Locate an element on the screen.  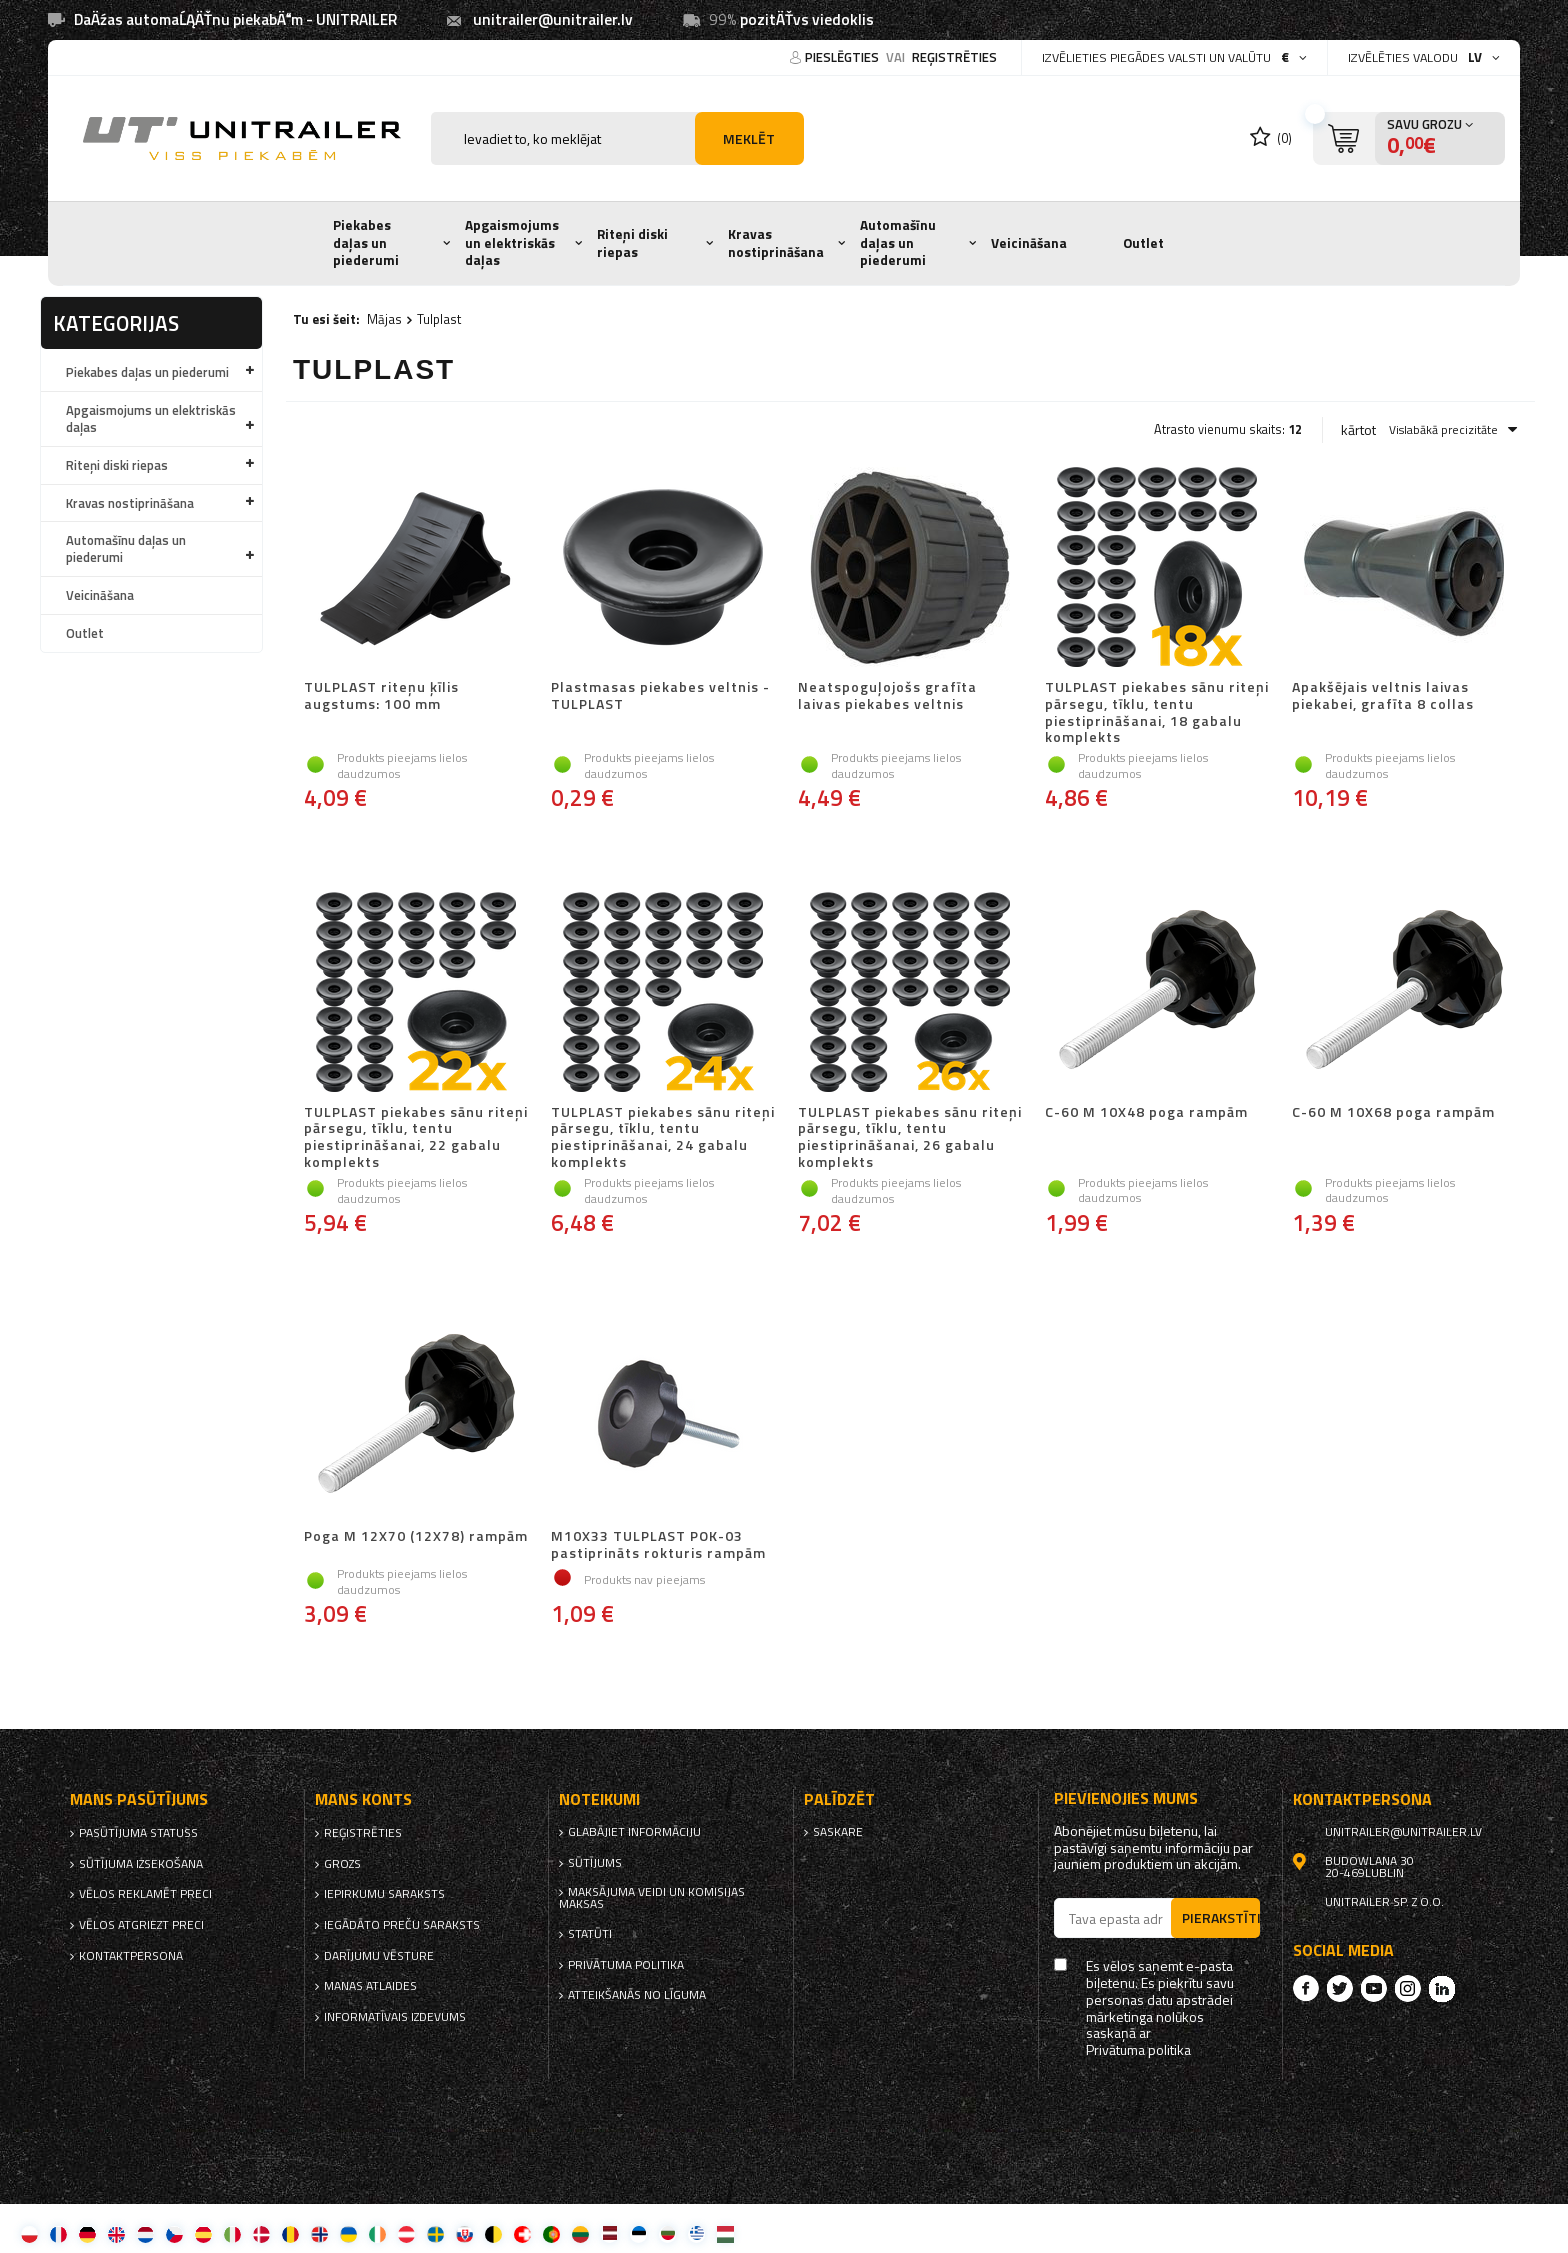
Plastmasas piekabes veltnis - TULPLAST is located at coordinates (660, 696).